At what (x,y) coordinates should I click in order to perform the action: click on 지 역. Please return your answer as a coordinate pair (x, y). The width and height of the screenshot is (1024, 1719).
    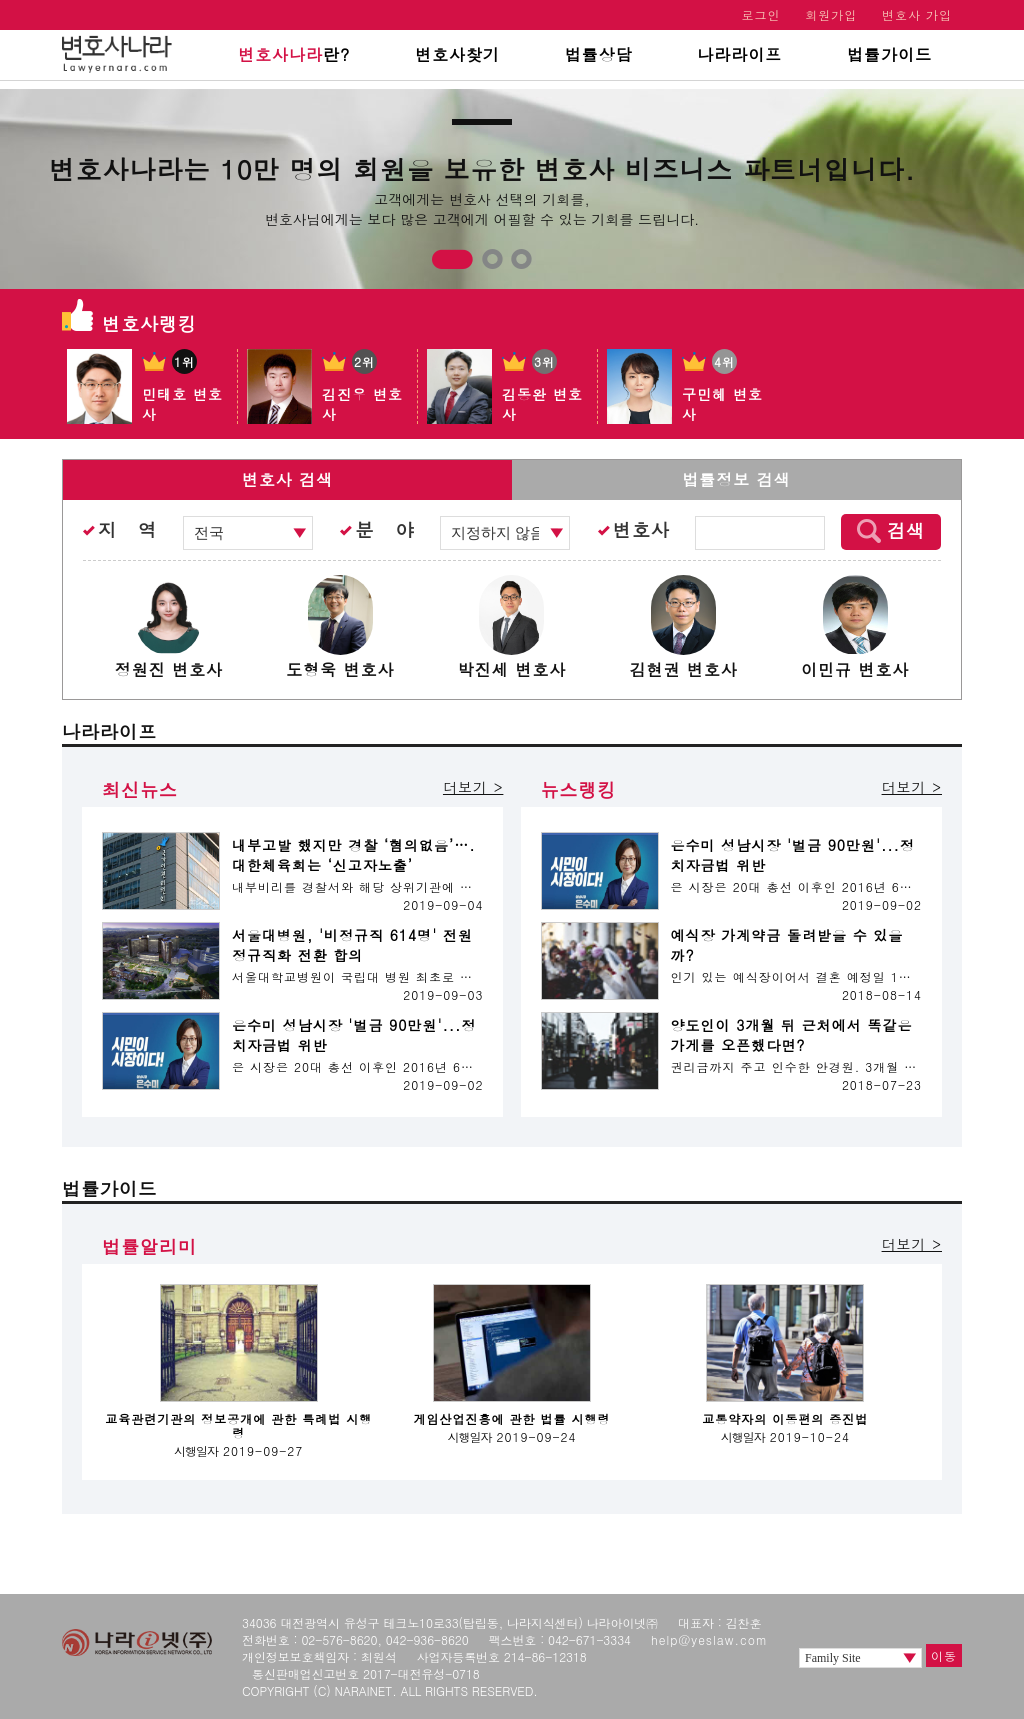
    Looking at the image, I should click on (127, 529).